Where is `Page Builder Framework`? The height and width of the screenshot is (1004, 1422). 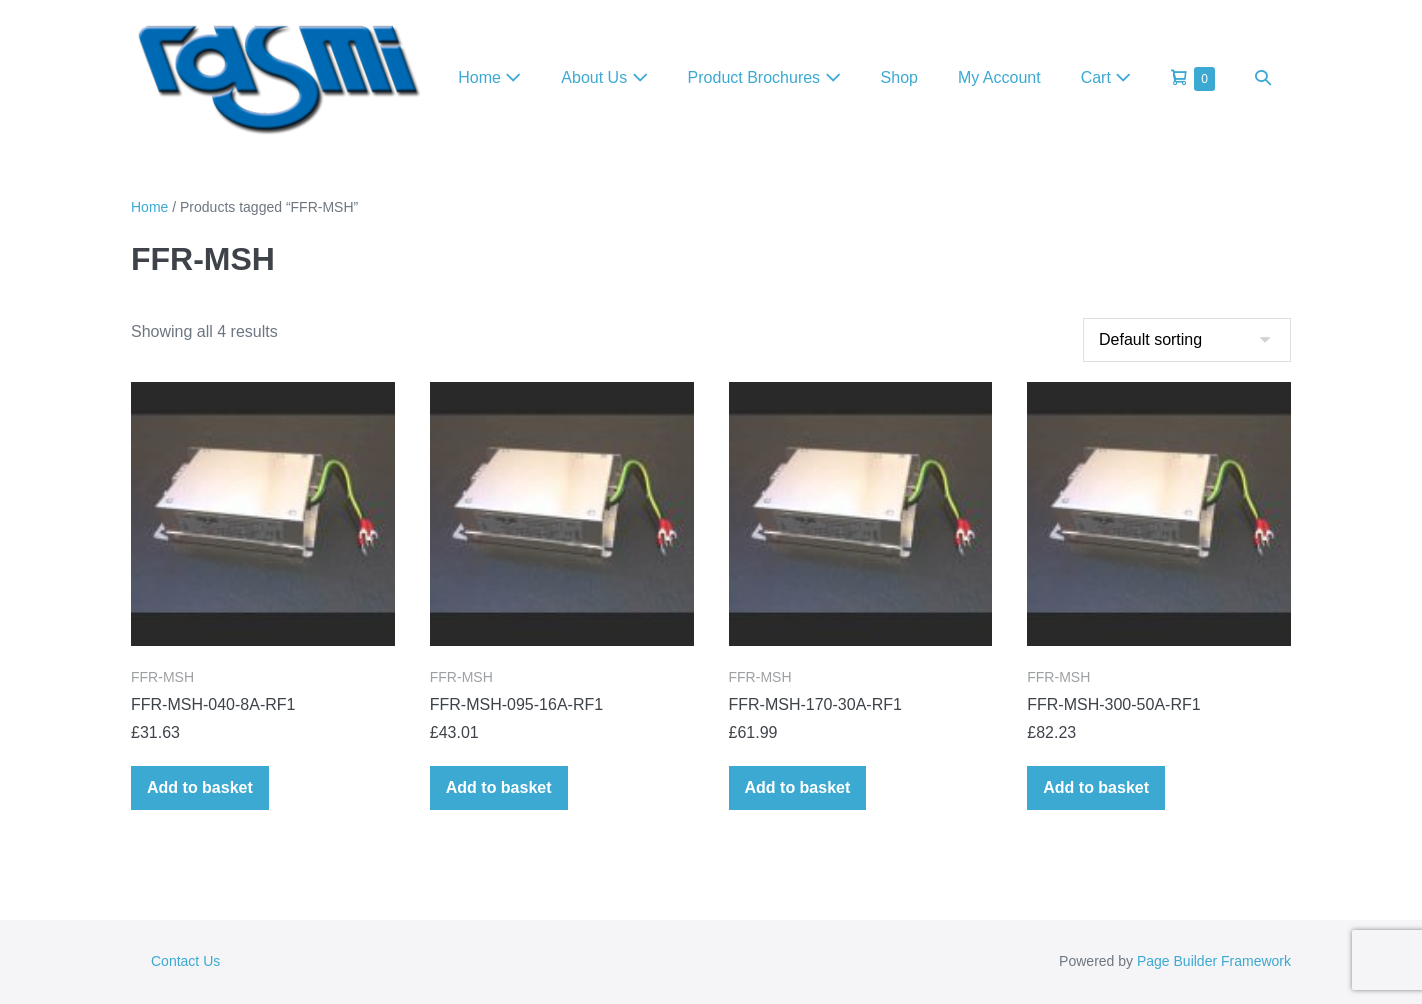
Page Builder Framework is located at coordinates (1214, 961).